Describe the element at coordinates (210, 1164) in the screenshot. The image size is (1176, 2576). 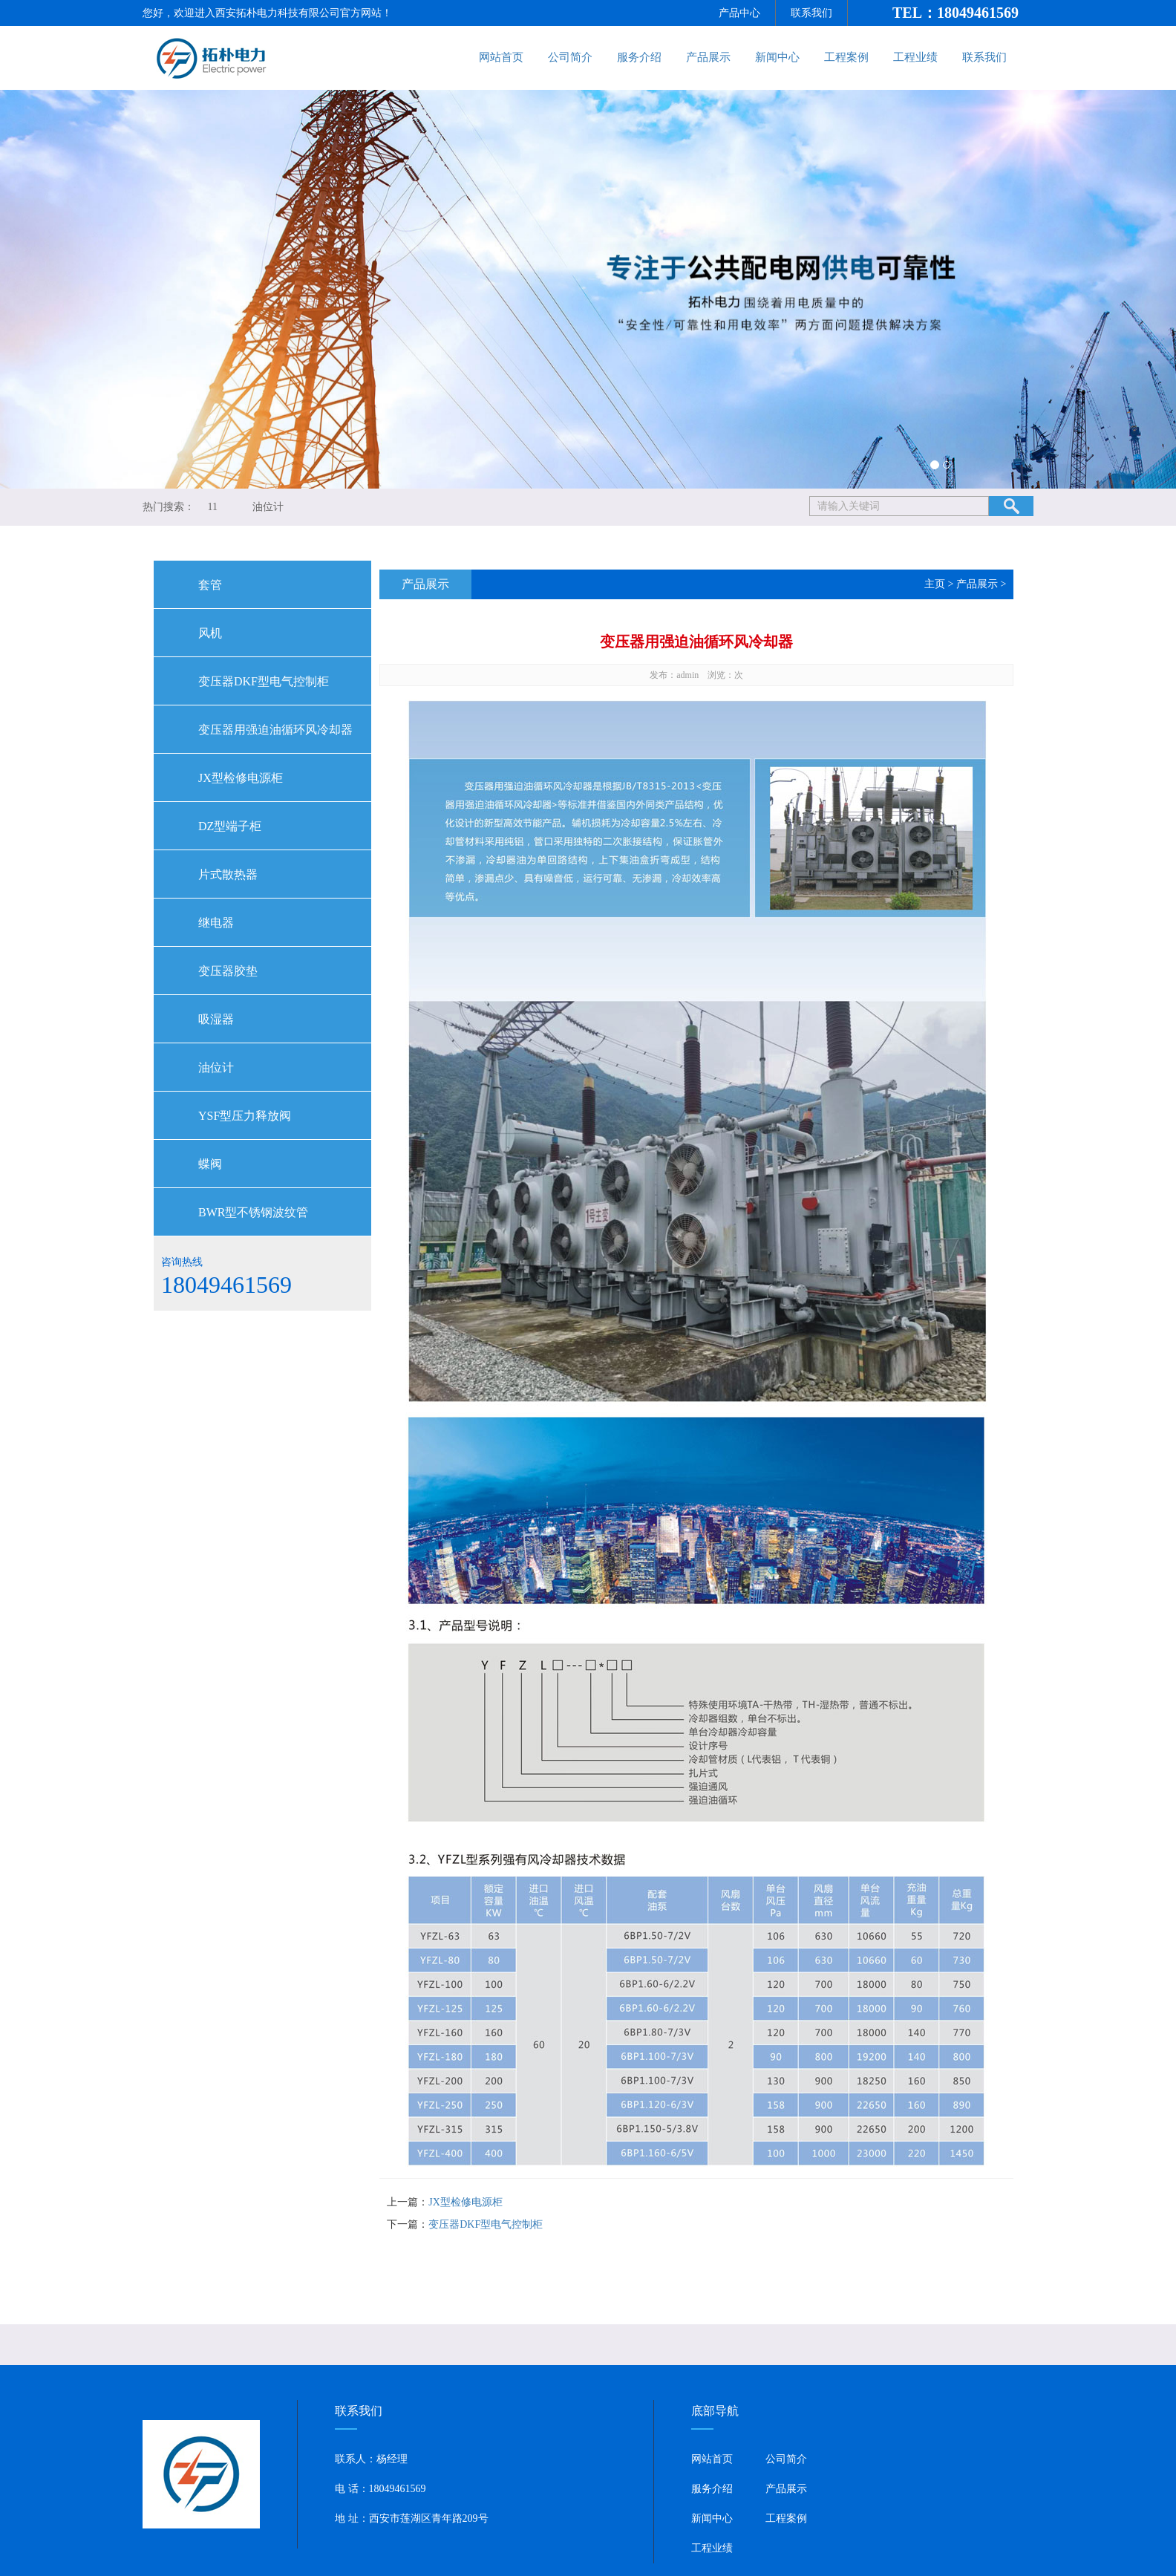
I see `蝶阀` at that location.